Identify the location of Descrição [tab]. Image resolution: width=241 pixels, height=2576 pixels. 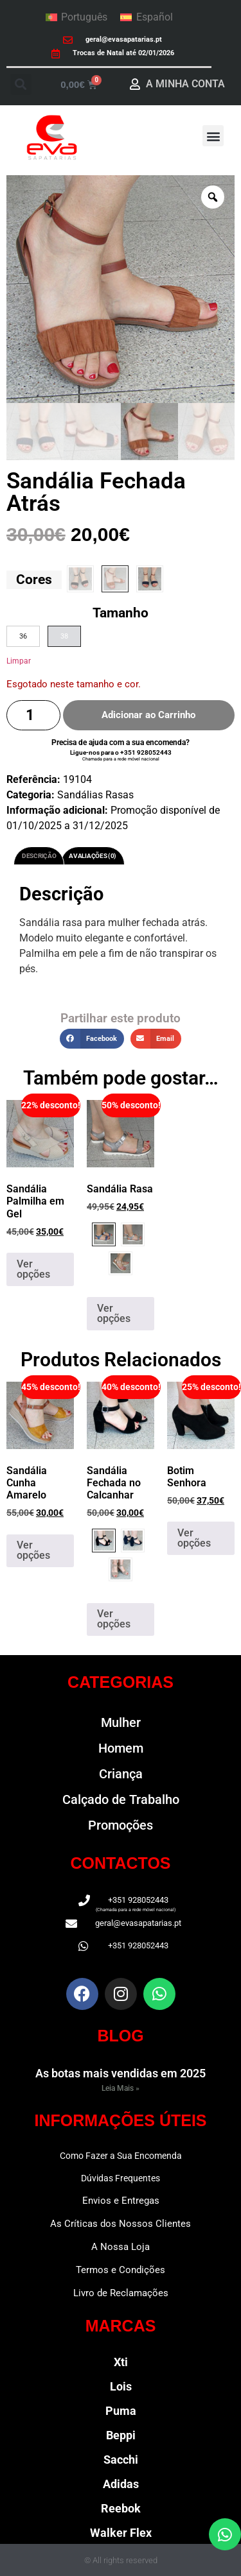
(39, 855).